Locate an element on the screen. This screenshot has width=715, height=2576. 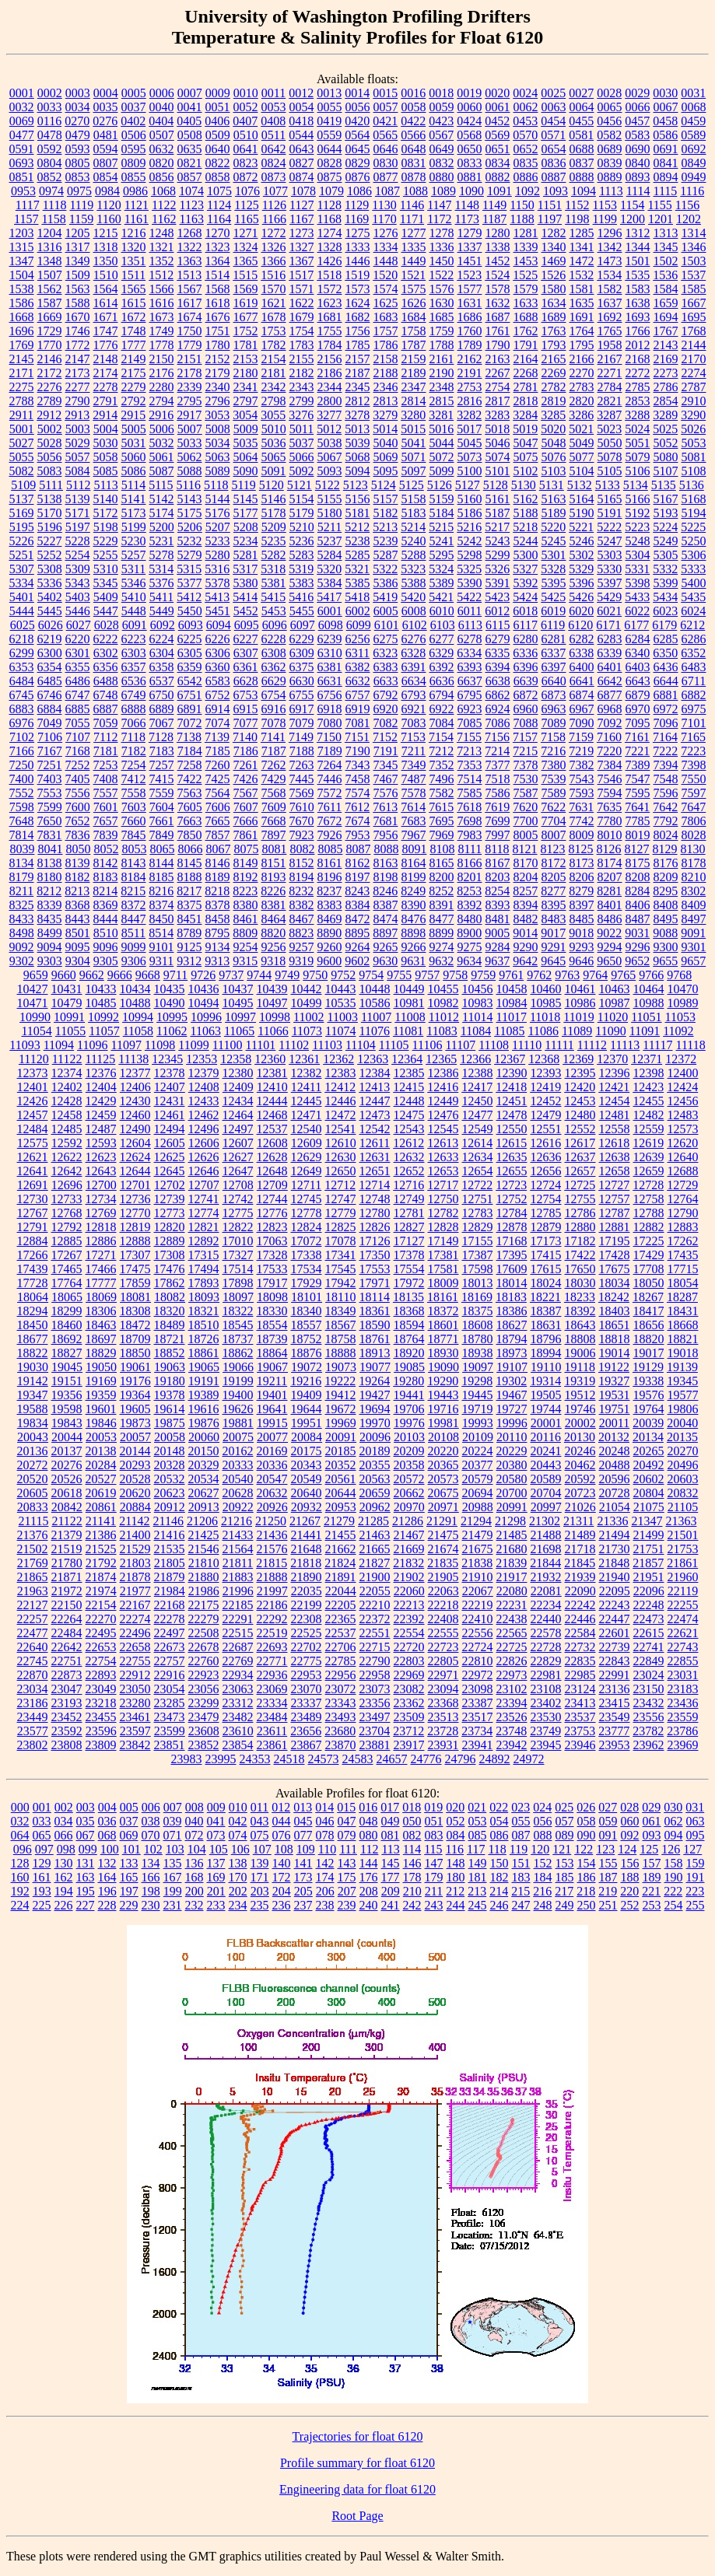
8897 is located at coordinates (385, 933).